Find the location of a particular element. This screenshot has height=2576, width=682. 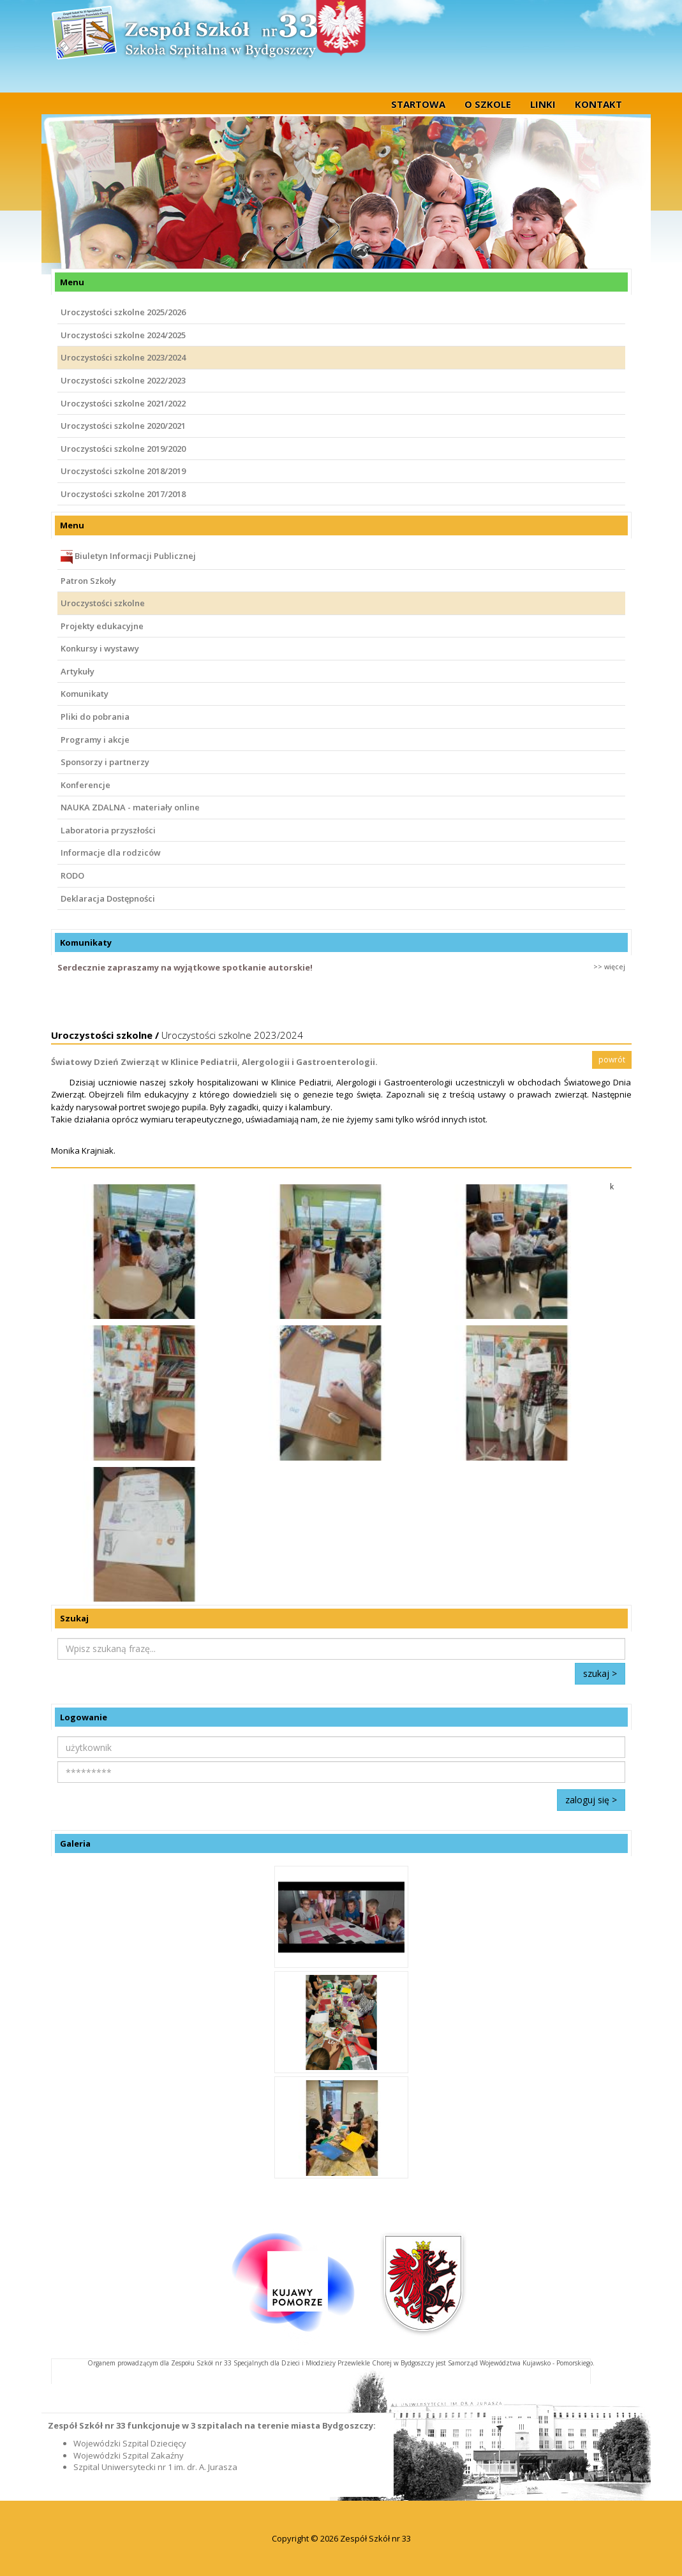

Konkursy i wystawy is located at coordinates (100, 648).